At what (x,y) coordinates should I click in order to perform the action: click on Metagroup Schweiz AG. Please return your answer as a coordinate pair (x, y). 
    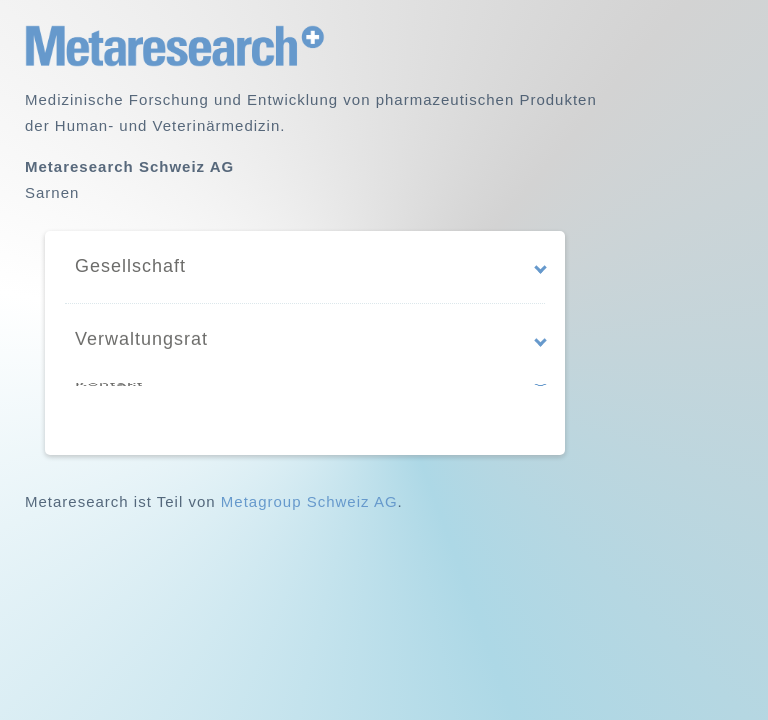
    Looking at the image, I should click on (309, 501).